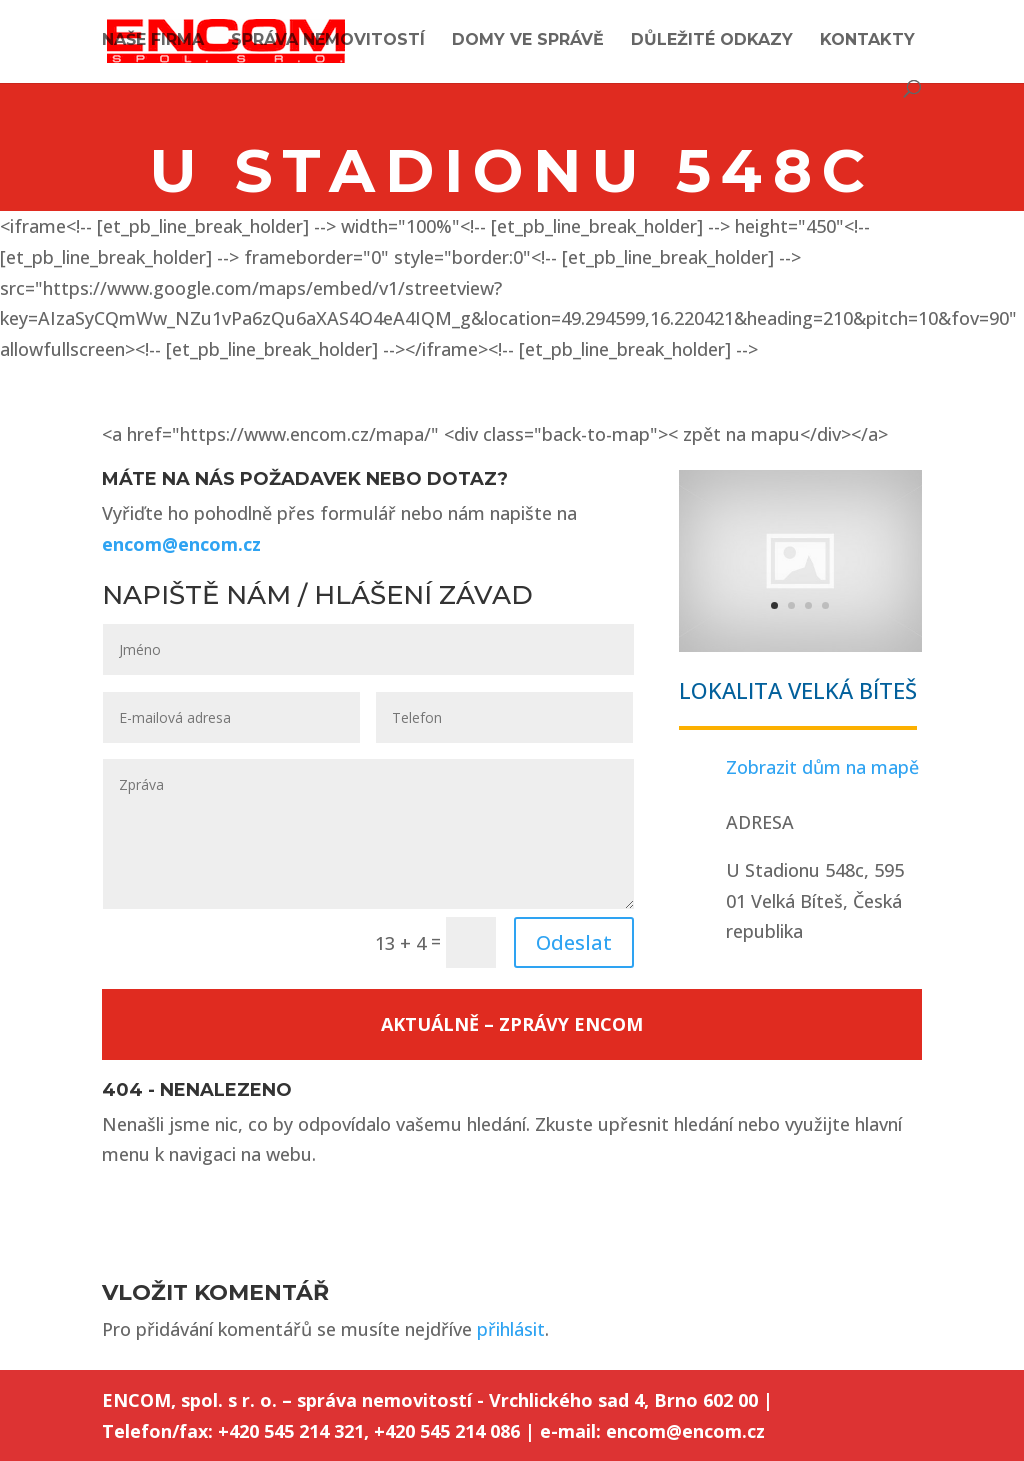 The width and height of the screenshot is (1024, 1461). What do you see at coordinates (822, 767) in the screenshot?
I see `Zobrazit dům na mapě` at bounding box center [822, 767].